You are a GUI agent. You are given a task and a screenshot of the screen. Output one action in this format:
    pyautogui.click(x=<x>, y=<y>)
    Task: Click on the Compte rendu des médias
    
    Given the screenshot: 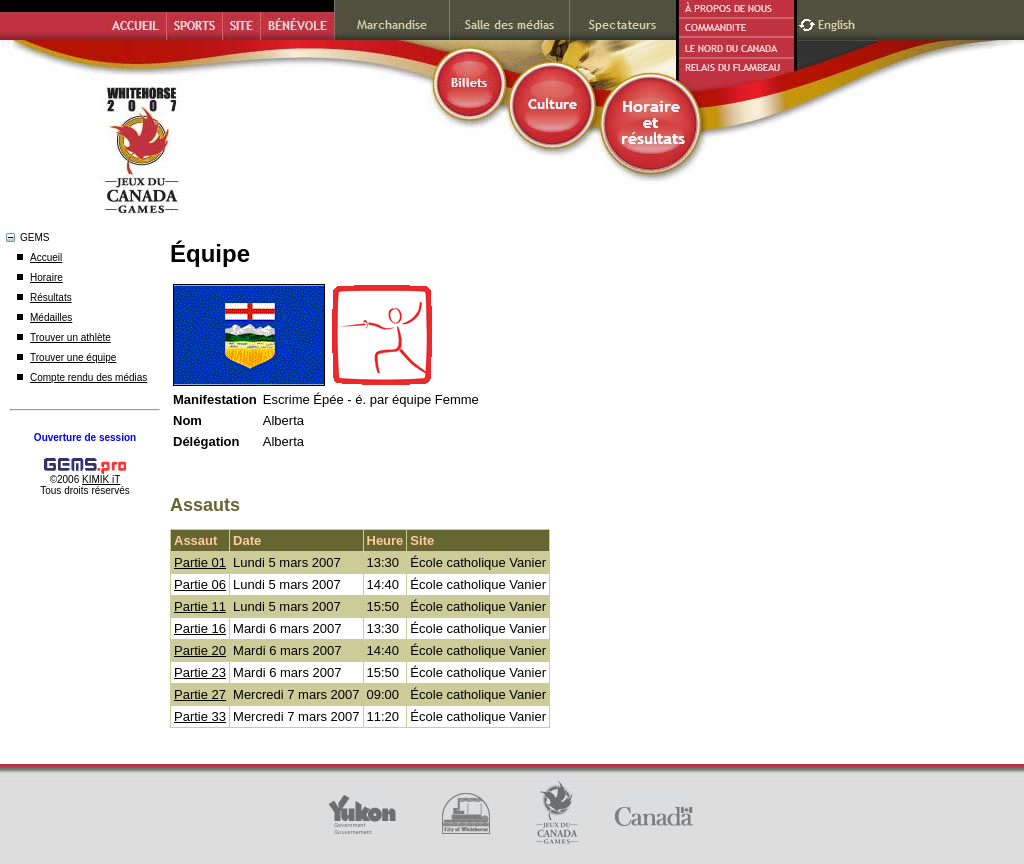 What is the action you would take?
    pyautogui.click(x=88, y=377)
    